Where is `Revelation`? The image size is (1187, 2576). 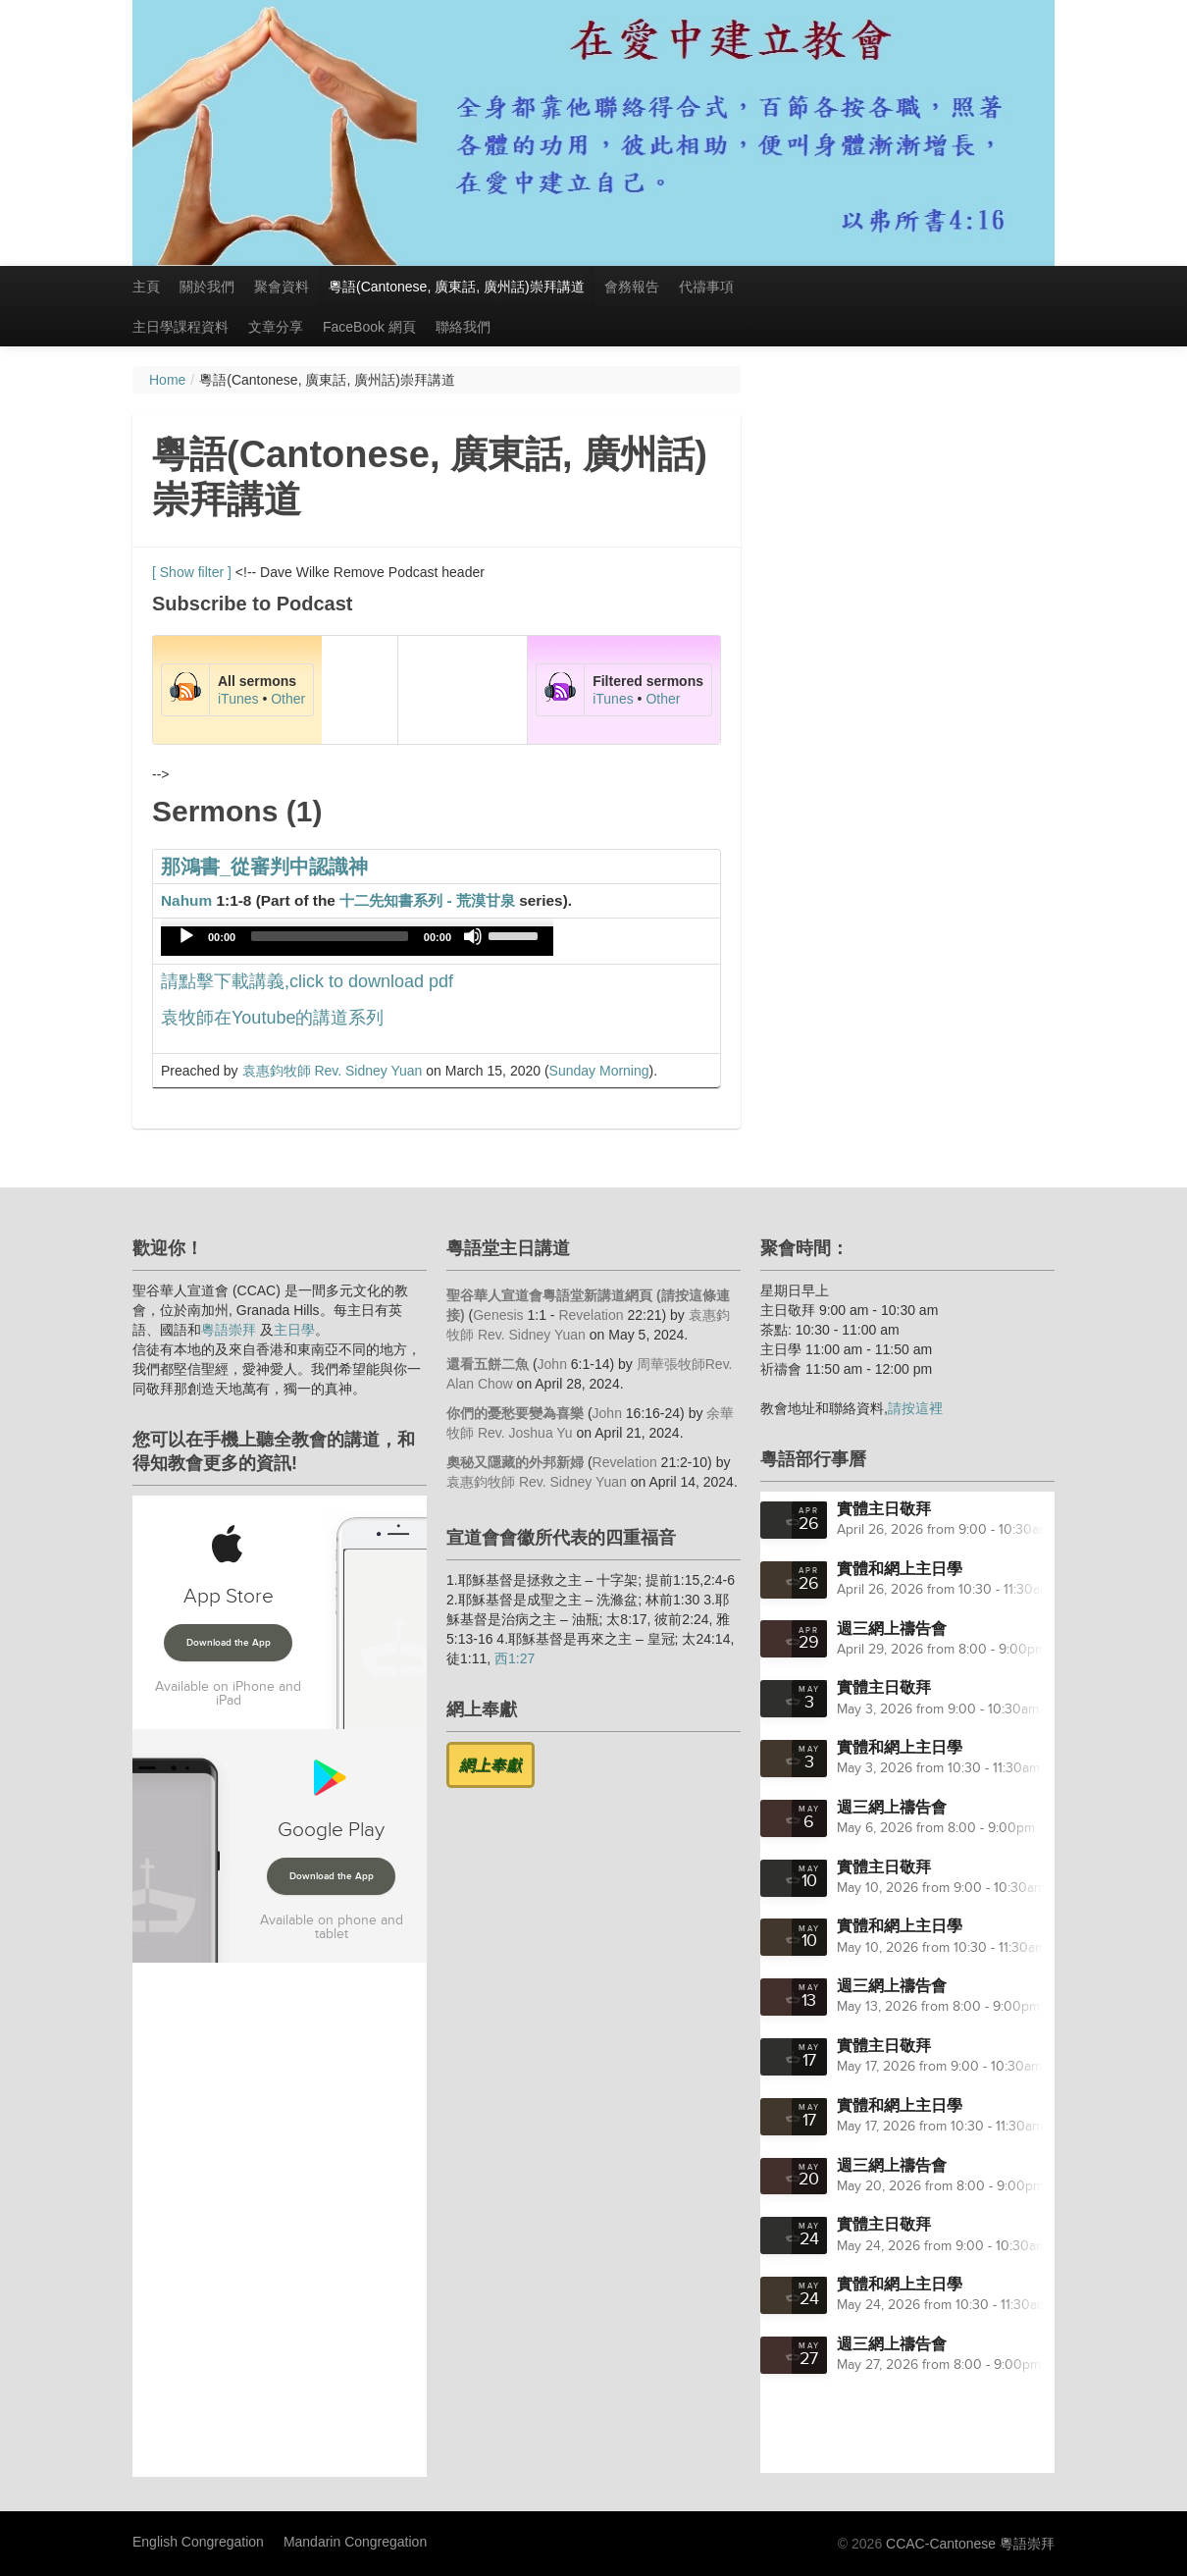
Revelation is located at coordinates (590, 1315).